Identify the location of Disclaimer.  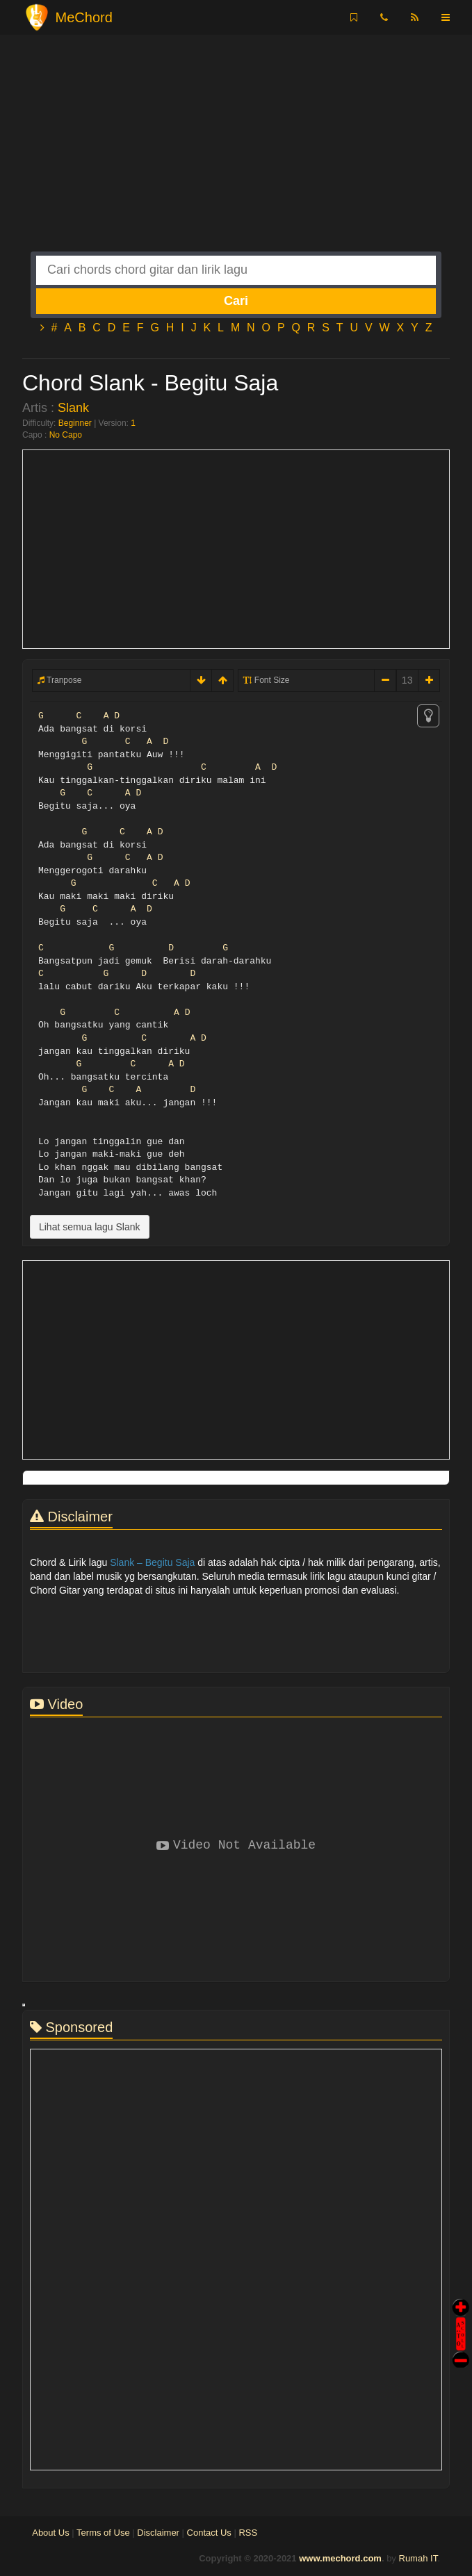
(158, 2532).